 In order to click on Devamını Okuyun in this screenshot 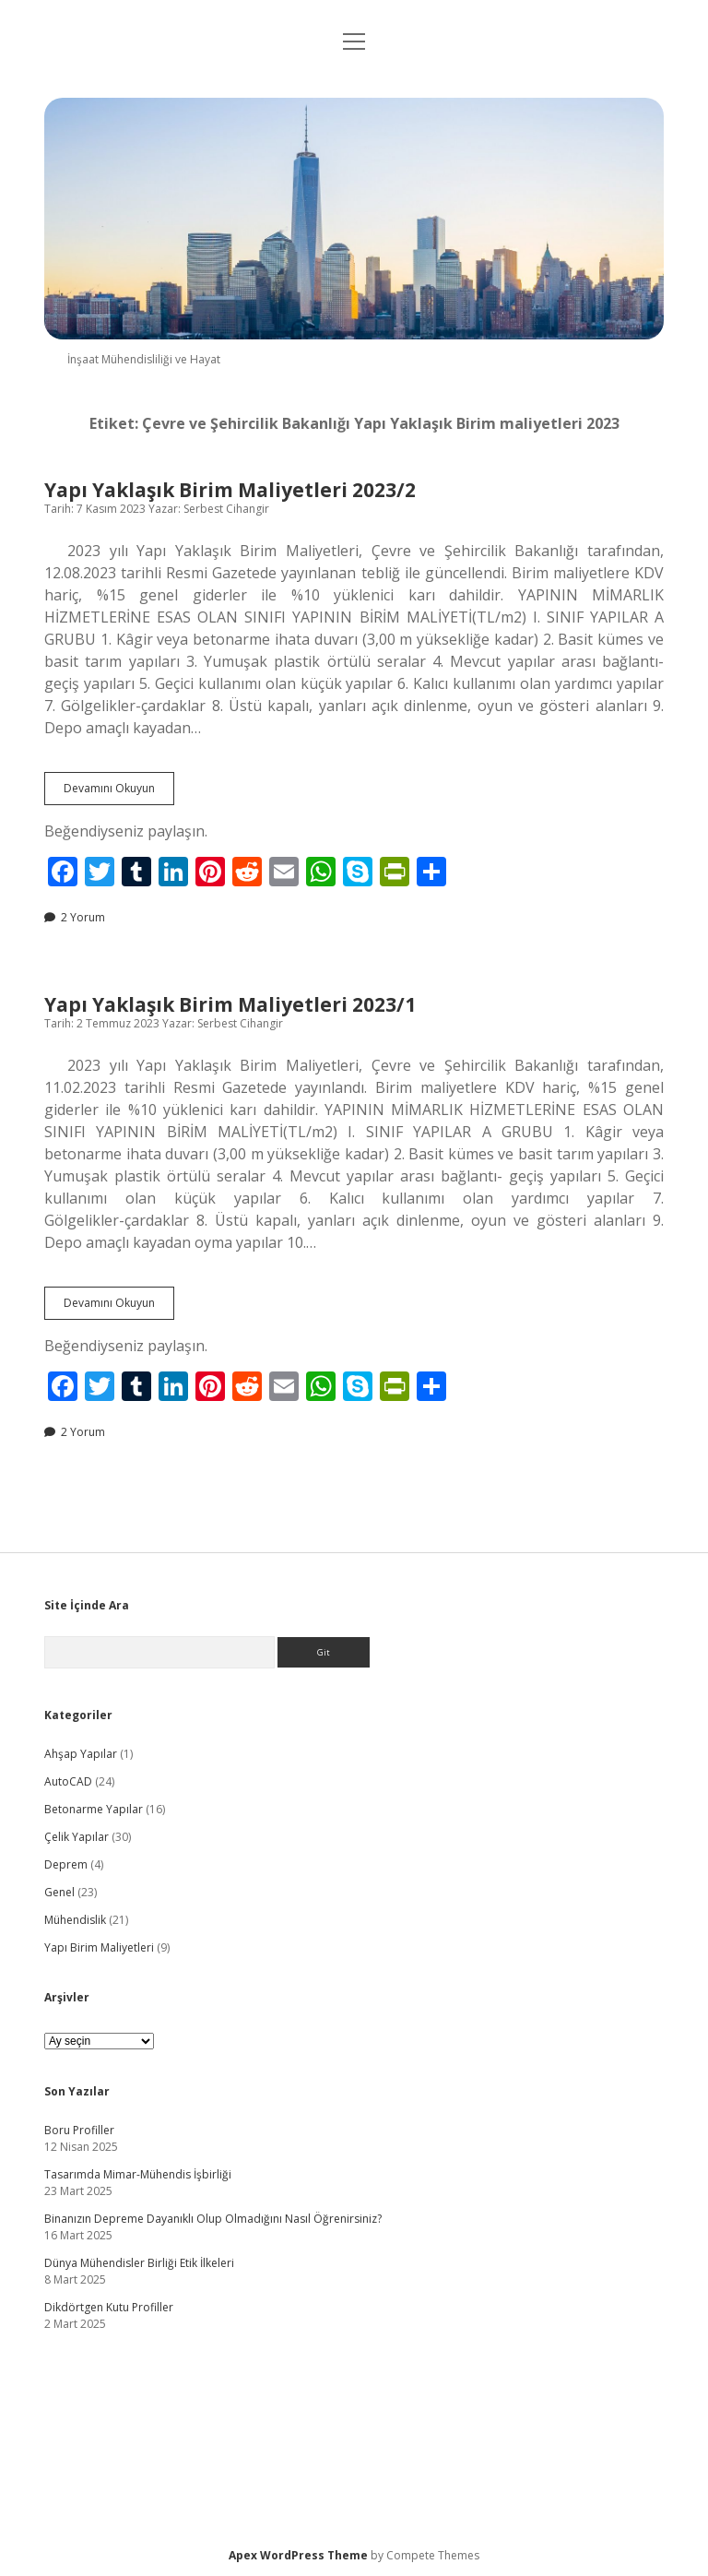, I will do `click(119, 792)`.